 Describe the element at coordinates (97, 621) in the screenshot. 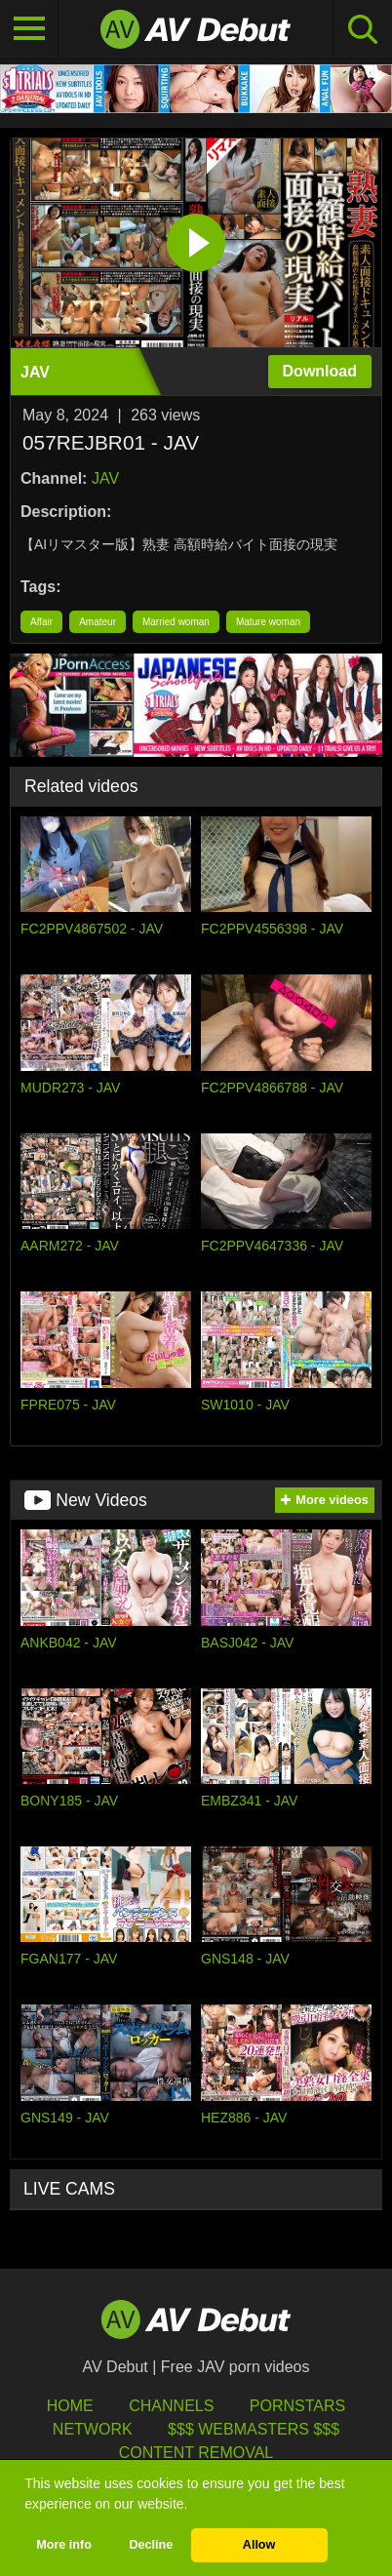

I see `Amateur` at that location.